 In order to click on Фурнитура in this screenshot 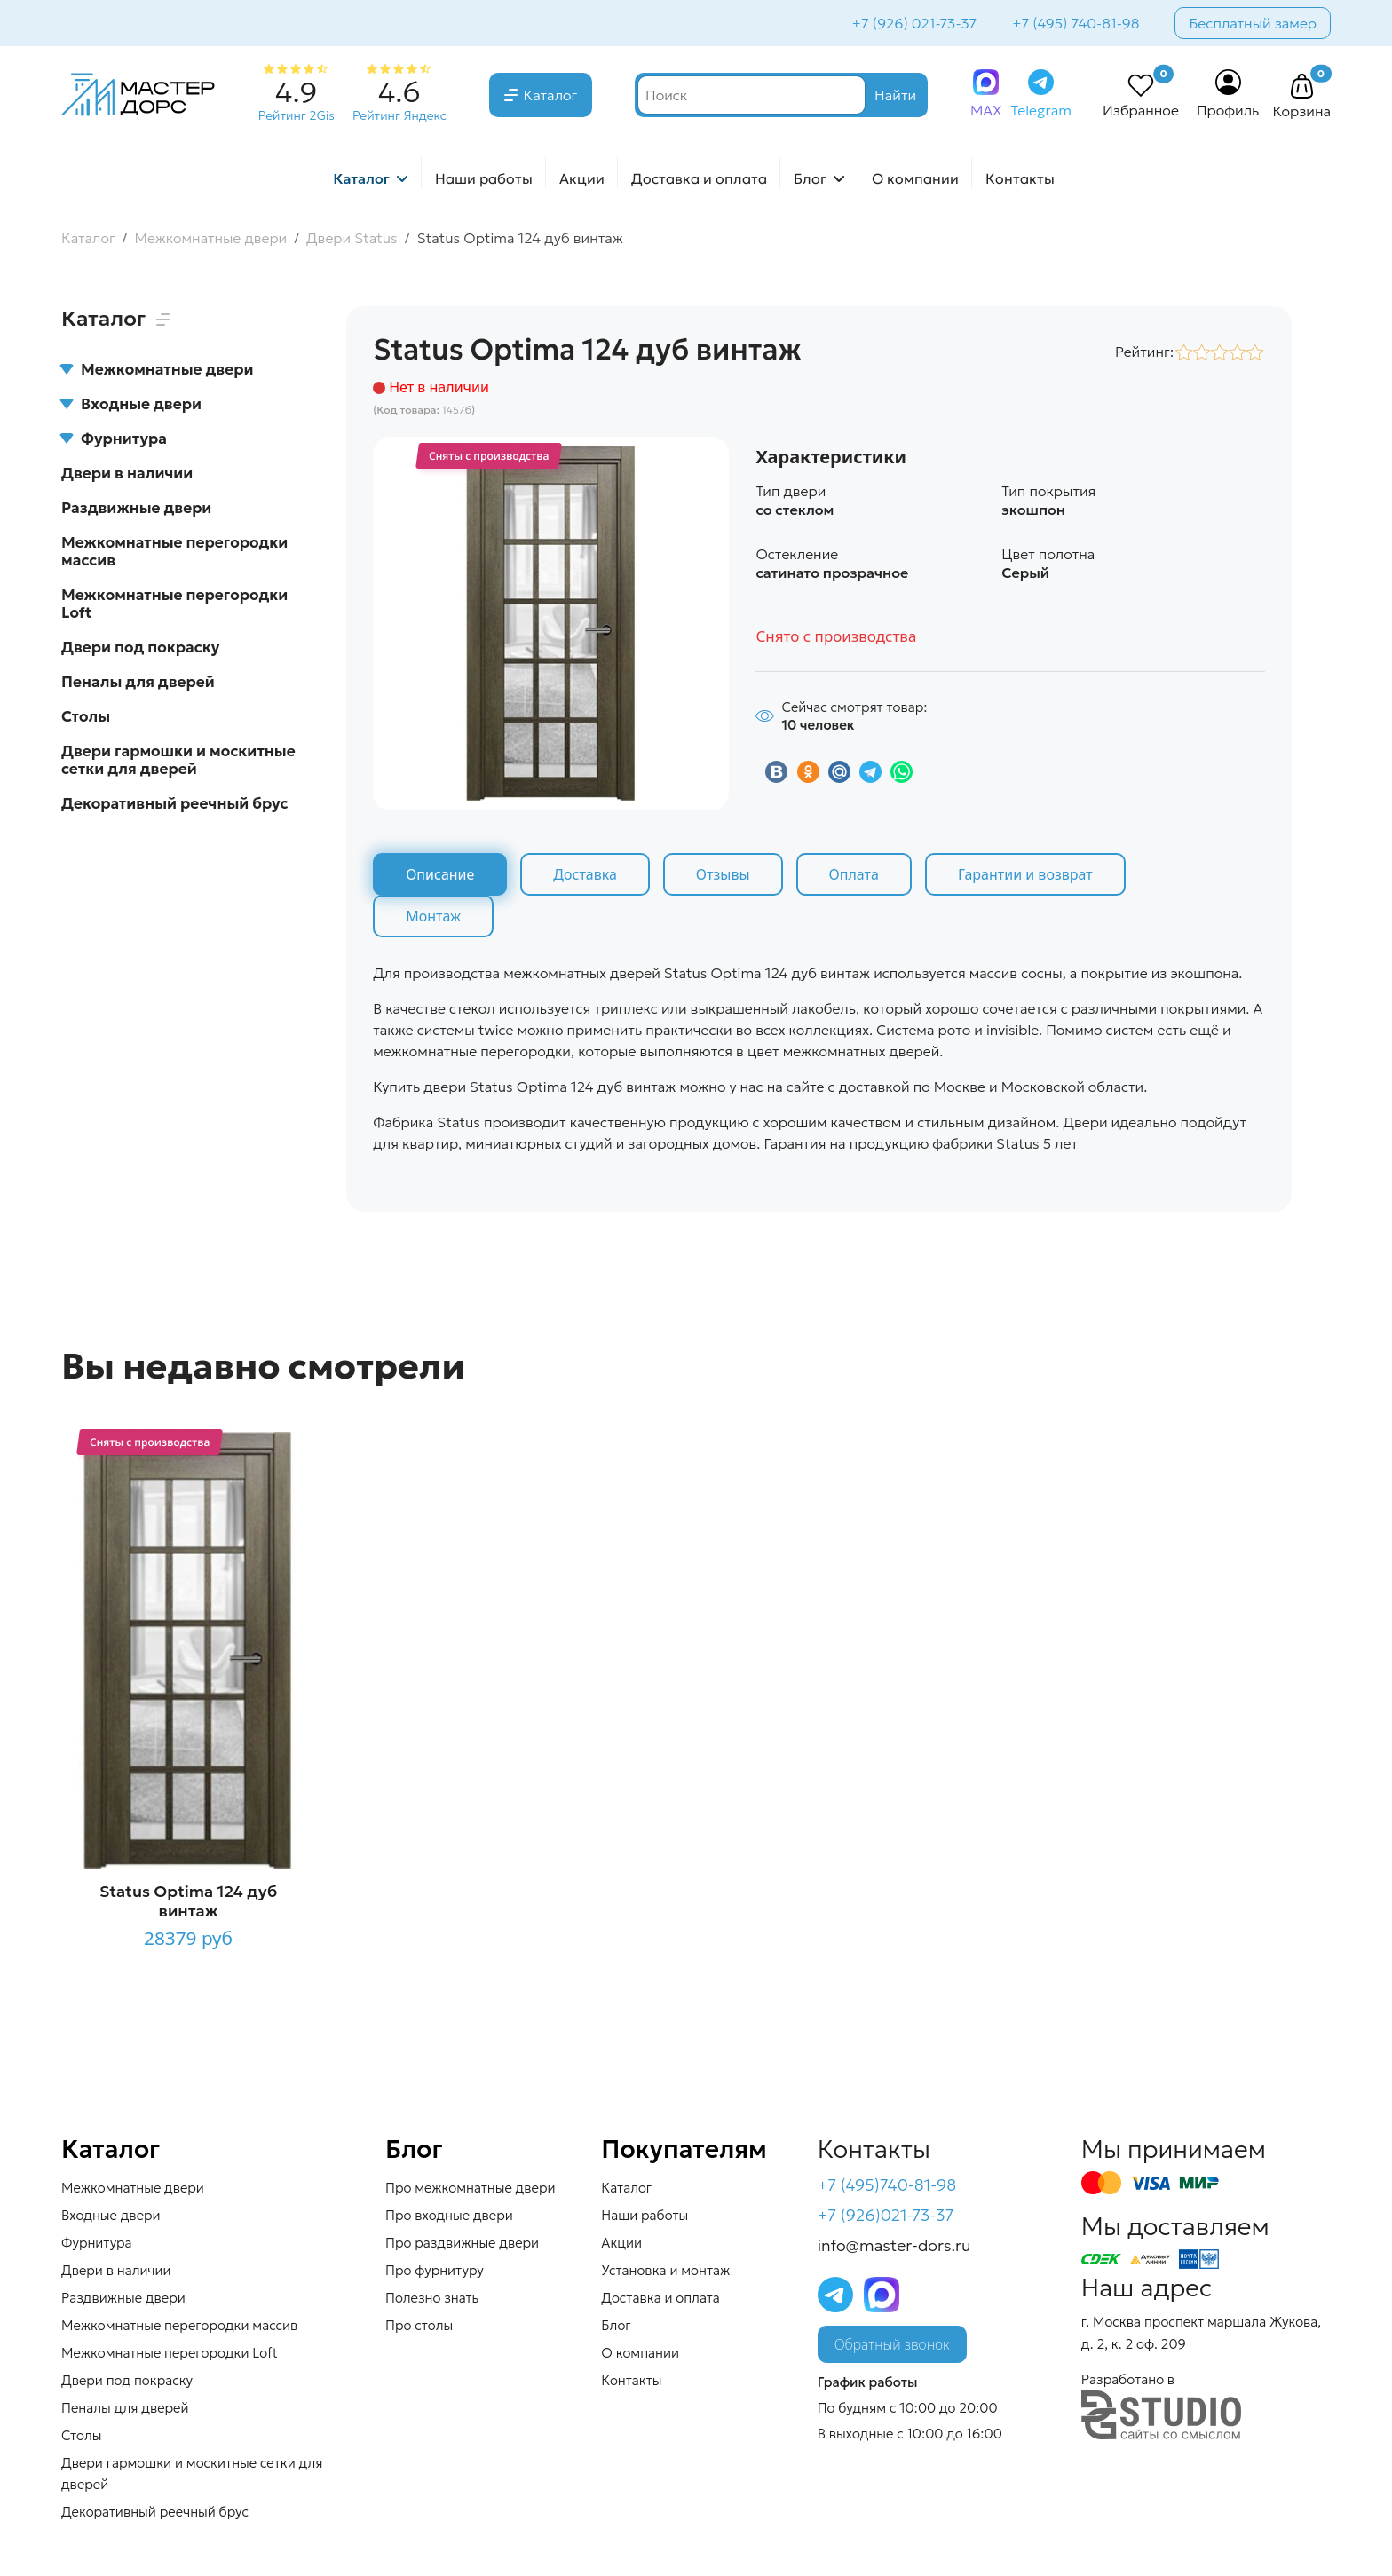, I will do `click(114, 438)`.